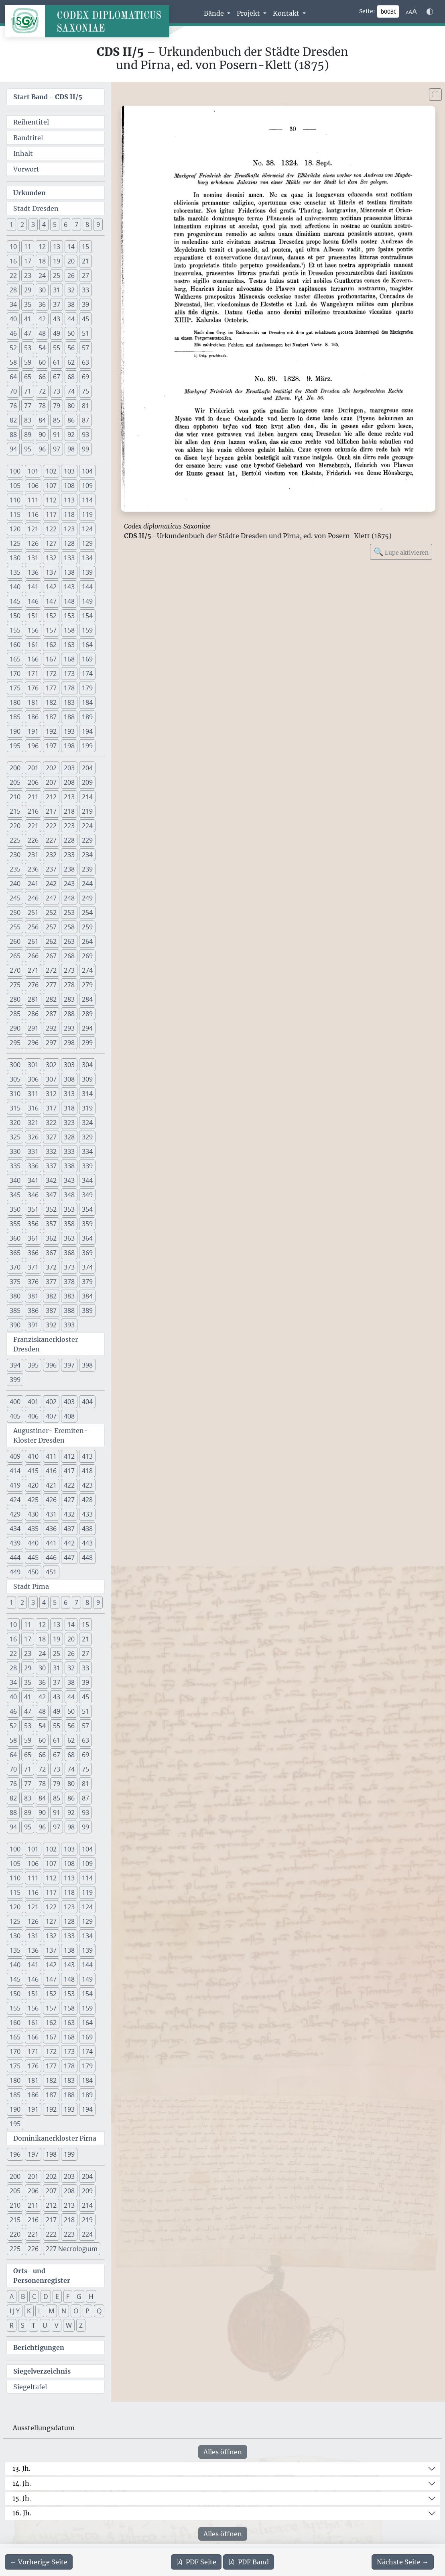  I want to click on 254 [button], so click(87, 912).